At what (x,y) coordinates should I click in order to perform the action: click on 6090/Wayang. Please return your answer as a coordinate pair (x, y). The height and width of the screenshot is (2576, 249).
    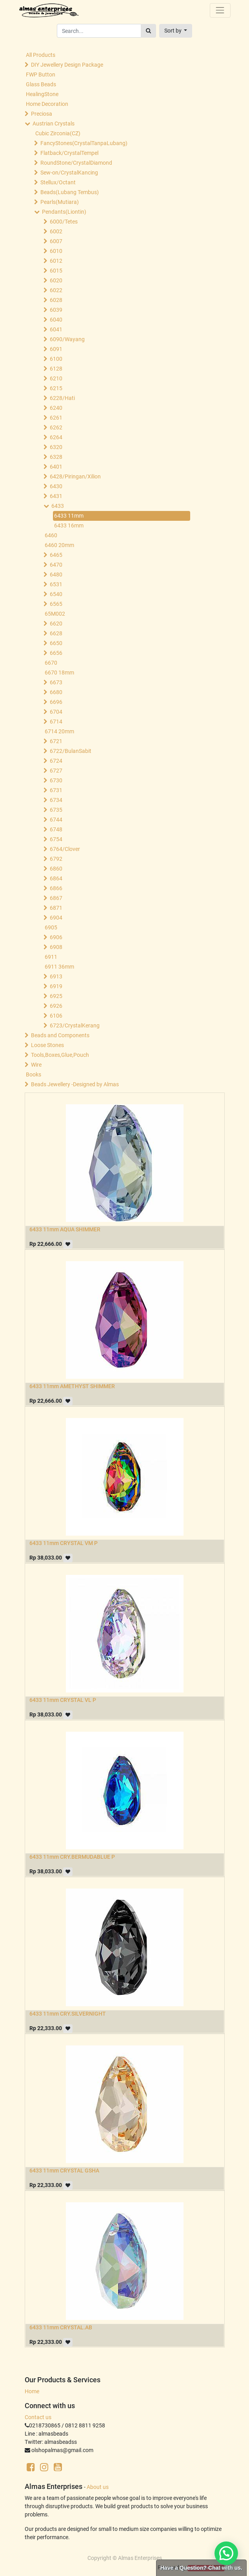
    Looking at the image, I should click on (67, 339).